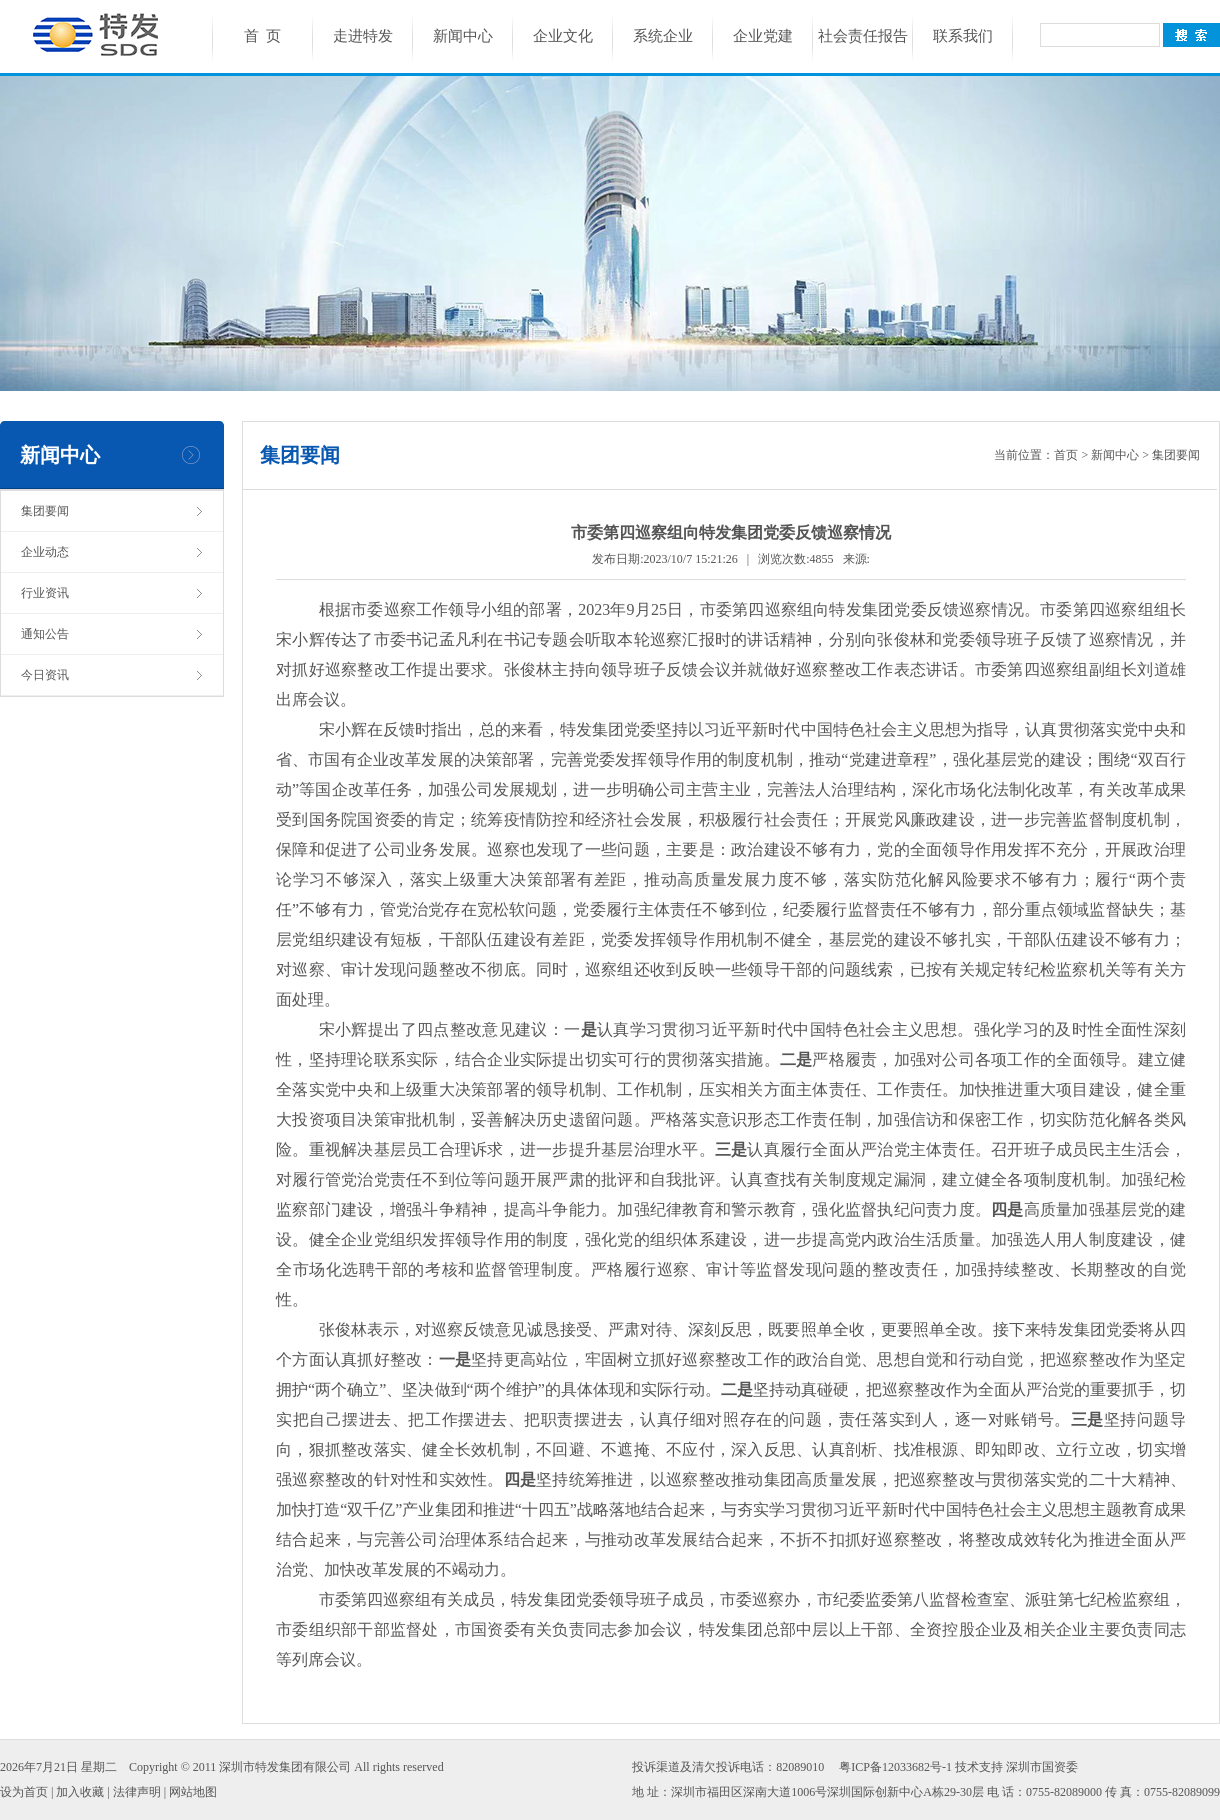 This screenshot has height=1820, width=1220. I want to click on 企业党建, so click(763, 36).